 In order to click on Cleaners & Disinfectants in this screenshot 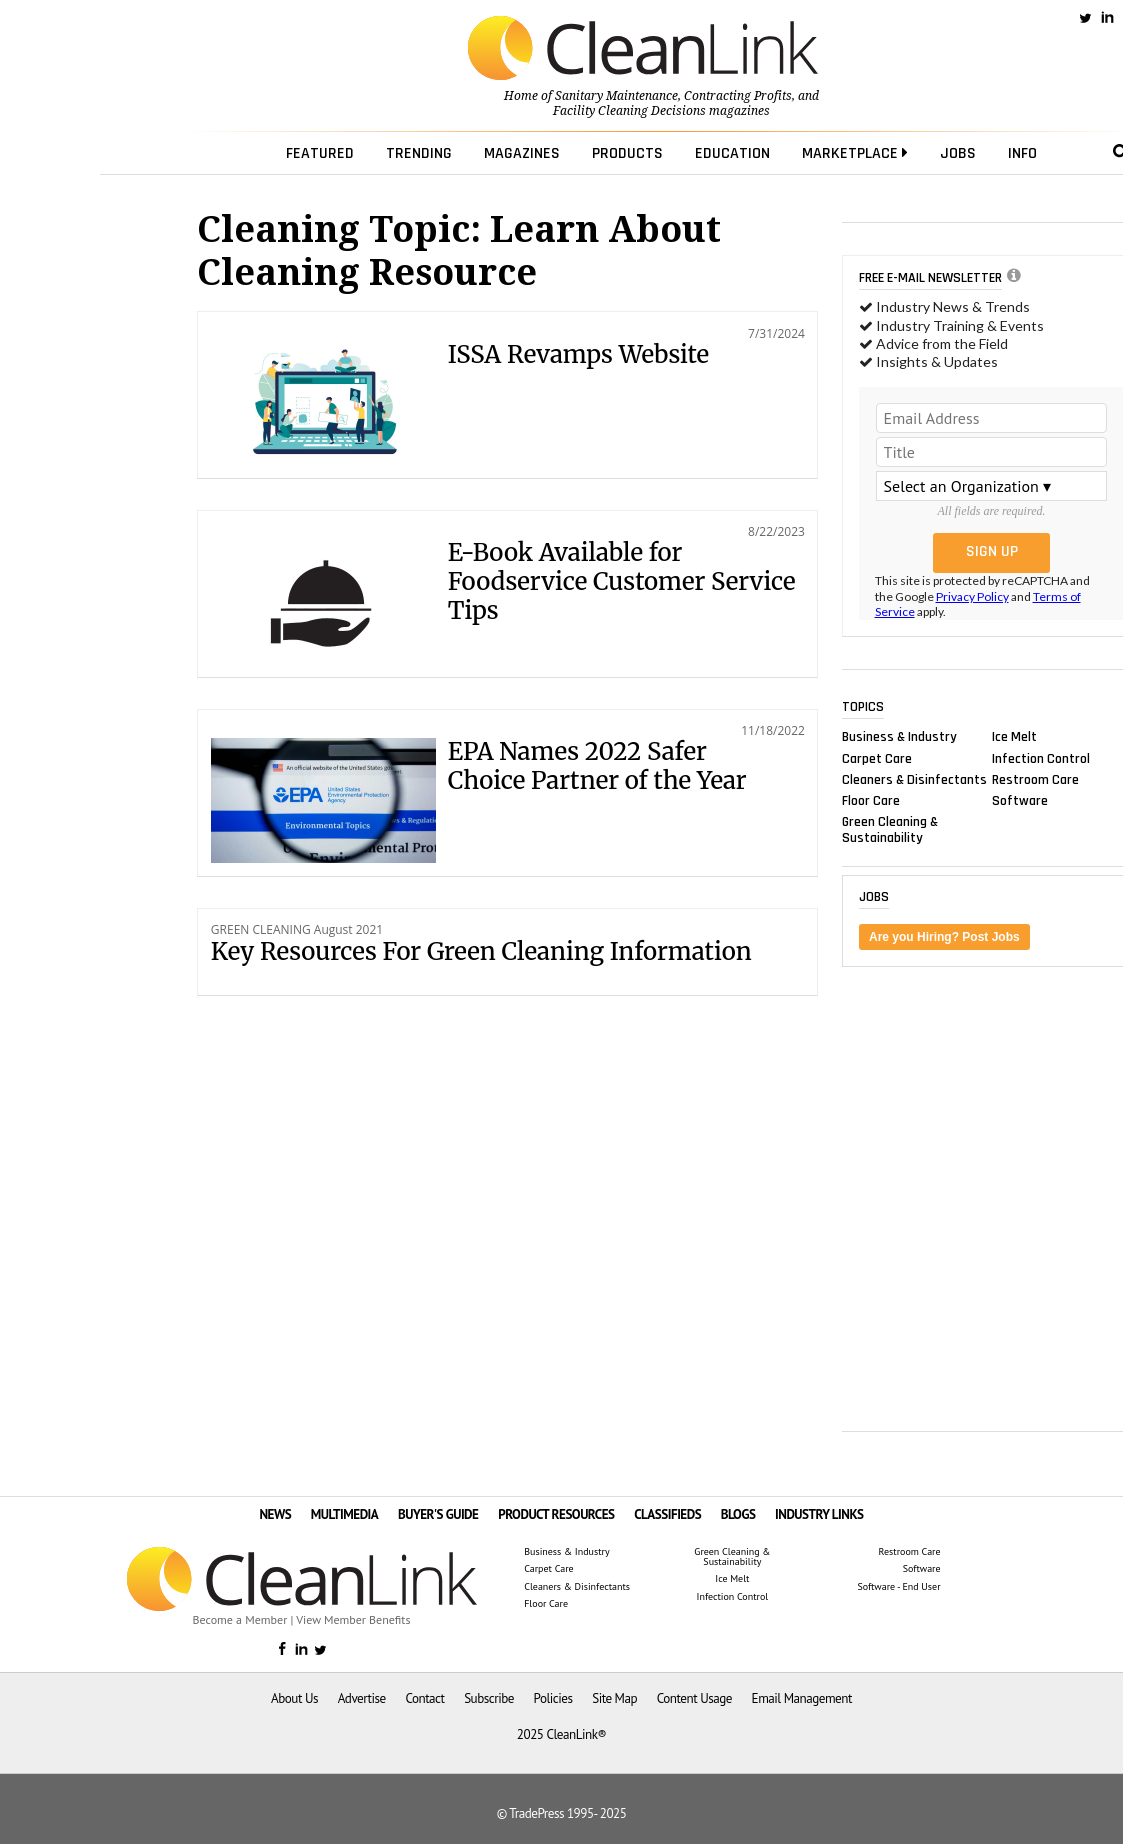, I will do `click(914, 779)`.